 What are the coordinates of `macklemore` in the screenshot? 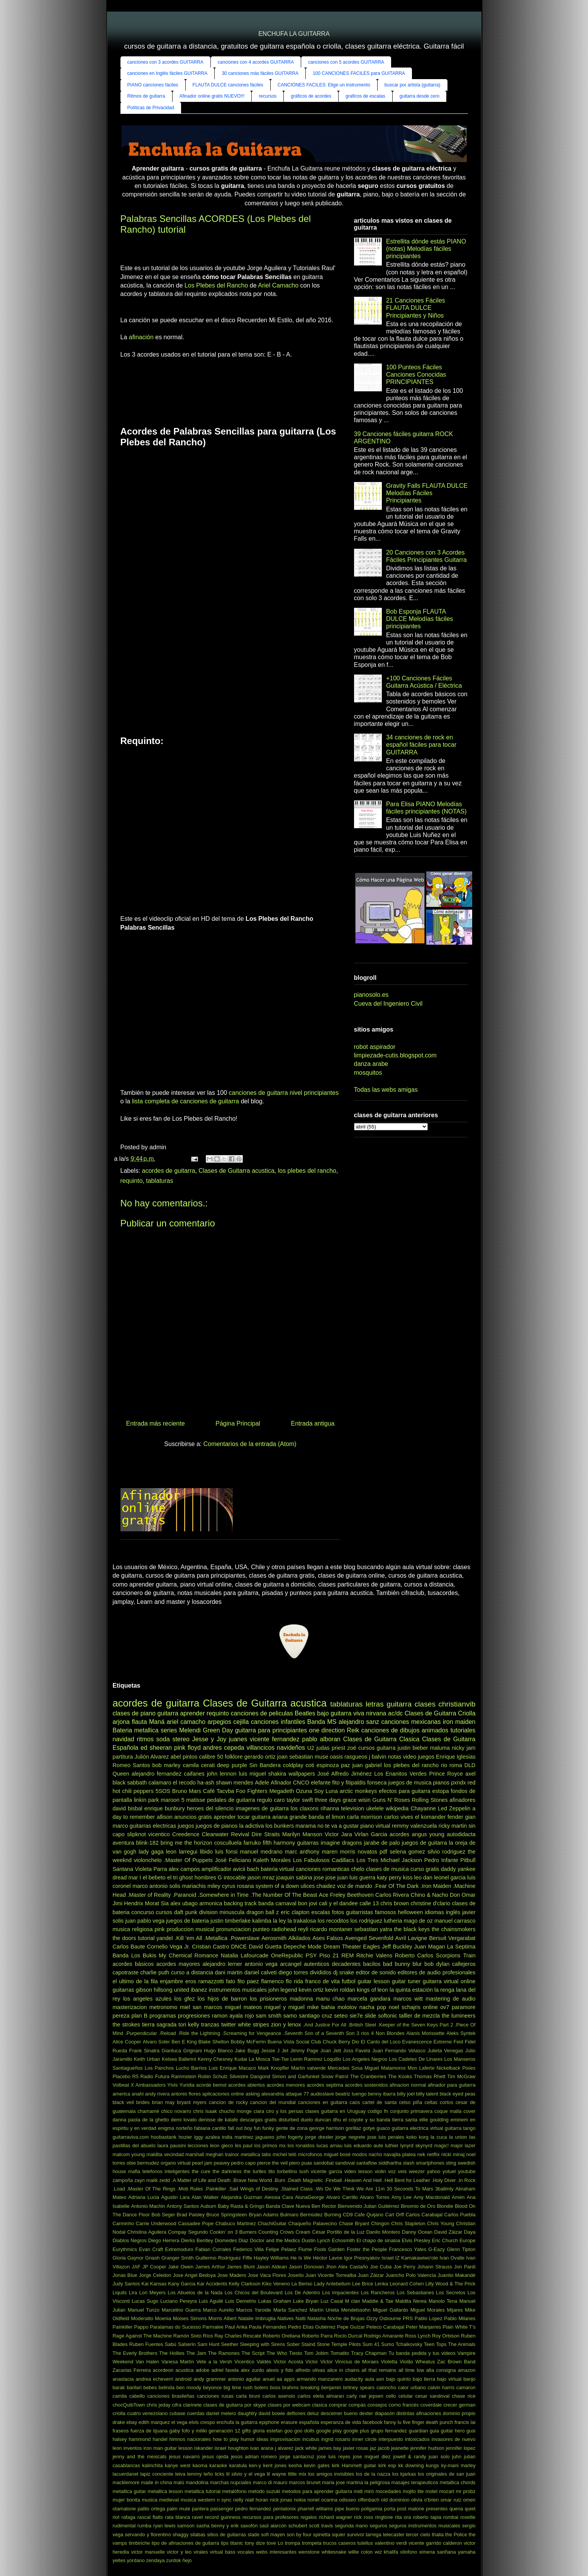 It's located at (126, 2482).